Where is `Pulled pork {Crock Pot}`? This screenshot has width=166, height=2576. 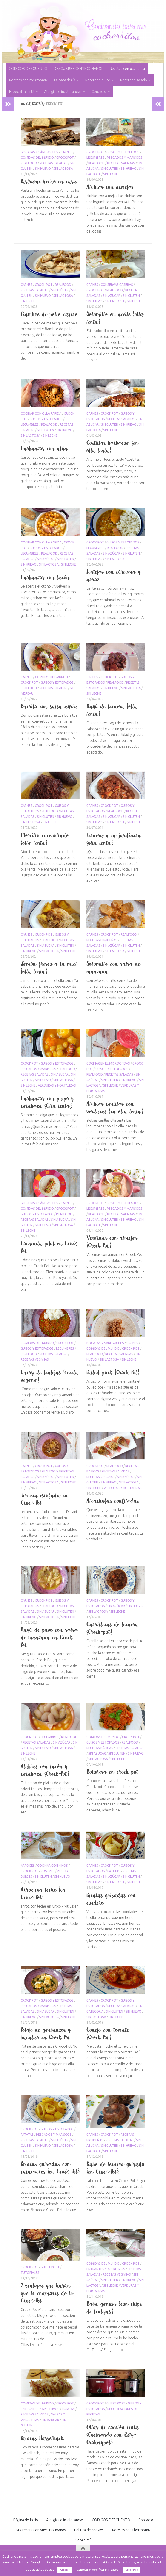 Pulled pork {Crock Pot} is located at coordinates (112, 1372).